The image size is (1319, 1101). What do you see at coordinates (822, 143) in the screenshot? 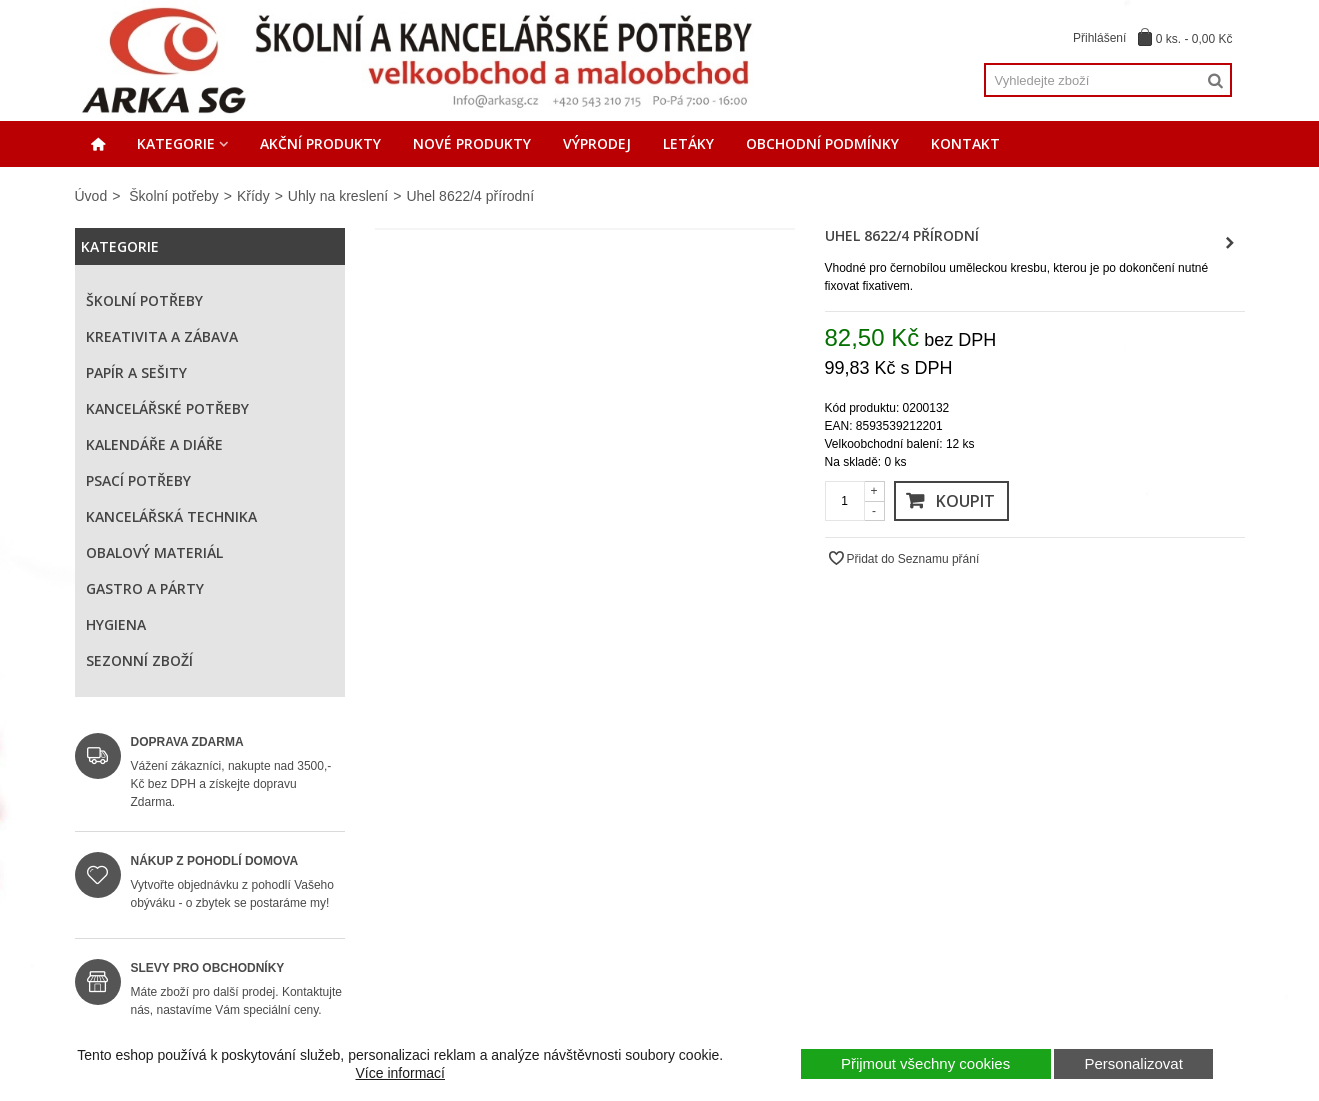
I see `Obchodní podmínky` at bounding box center [822, 143].